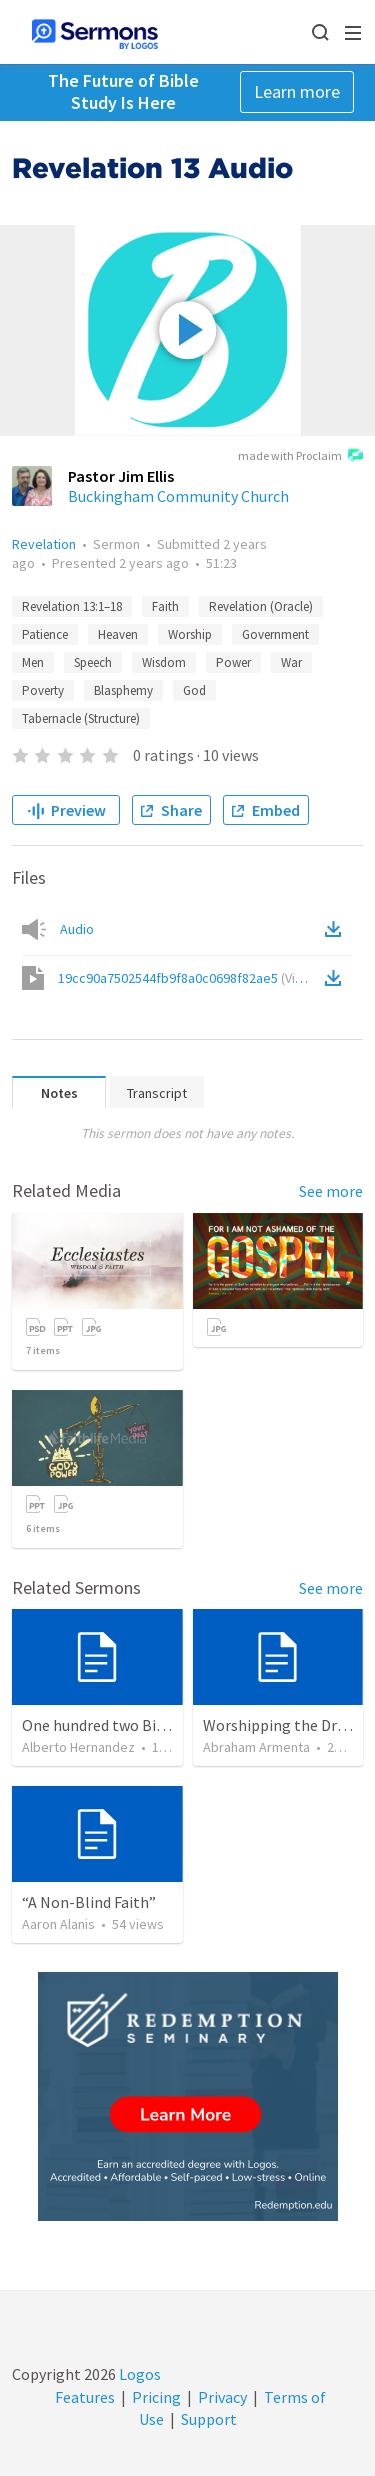 Image resolution: width=375 pixels, height=2476 pixels. I want to click on Alberto Hernandez, so click(78, 1747).